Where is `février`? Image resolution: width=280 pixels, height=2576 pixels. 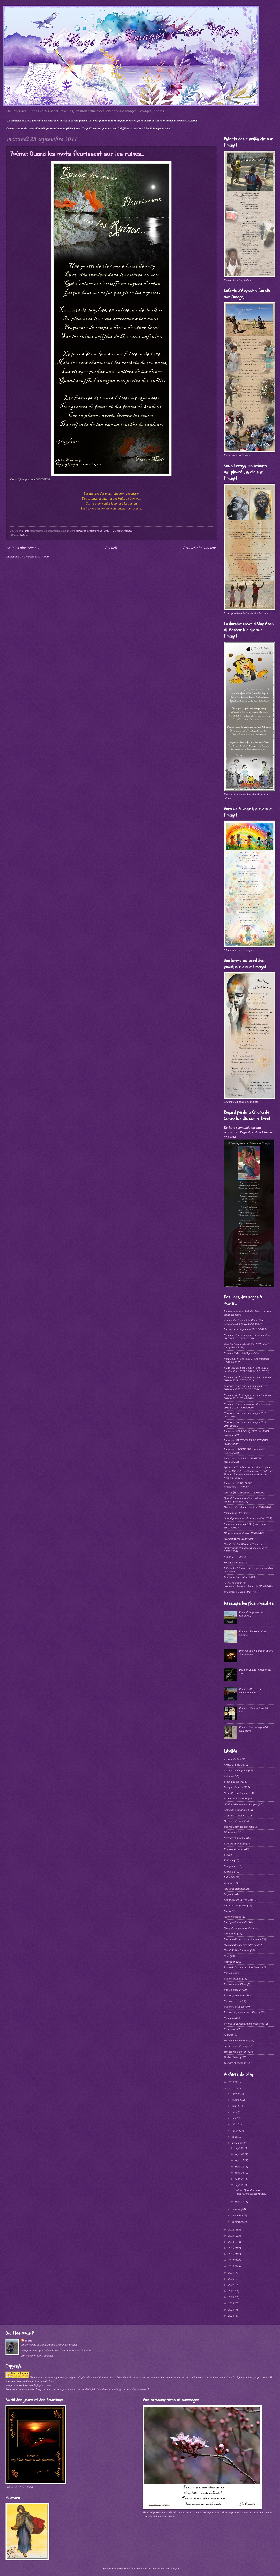 février is located at coordinates (236, 2099).